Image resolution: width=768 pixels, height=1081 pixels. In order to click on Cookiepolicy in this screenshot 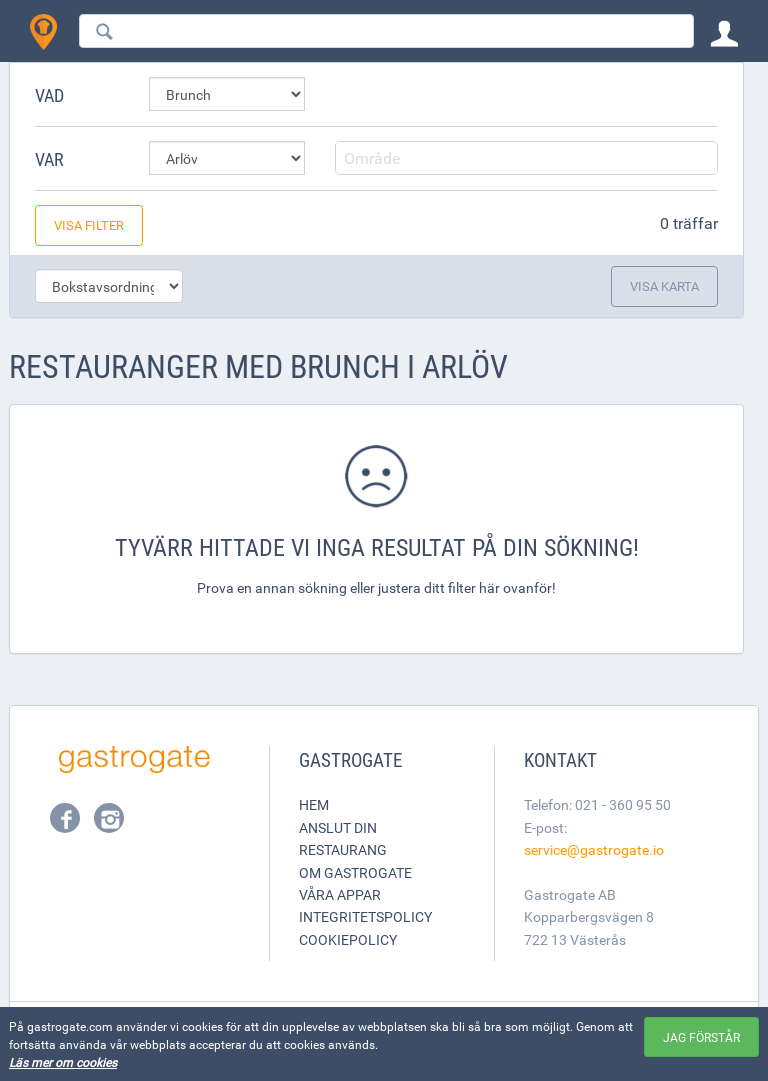, I will do `click(348, 939)`.